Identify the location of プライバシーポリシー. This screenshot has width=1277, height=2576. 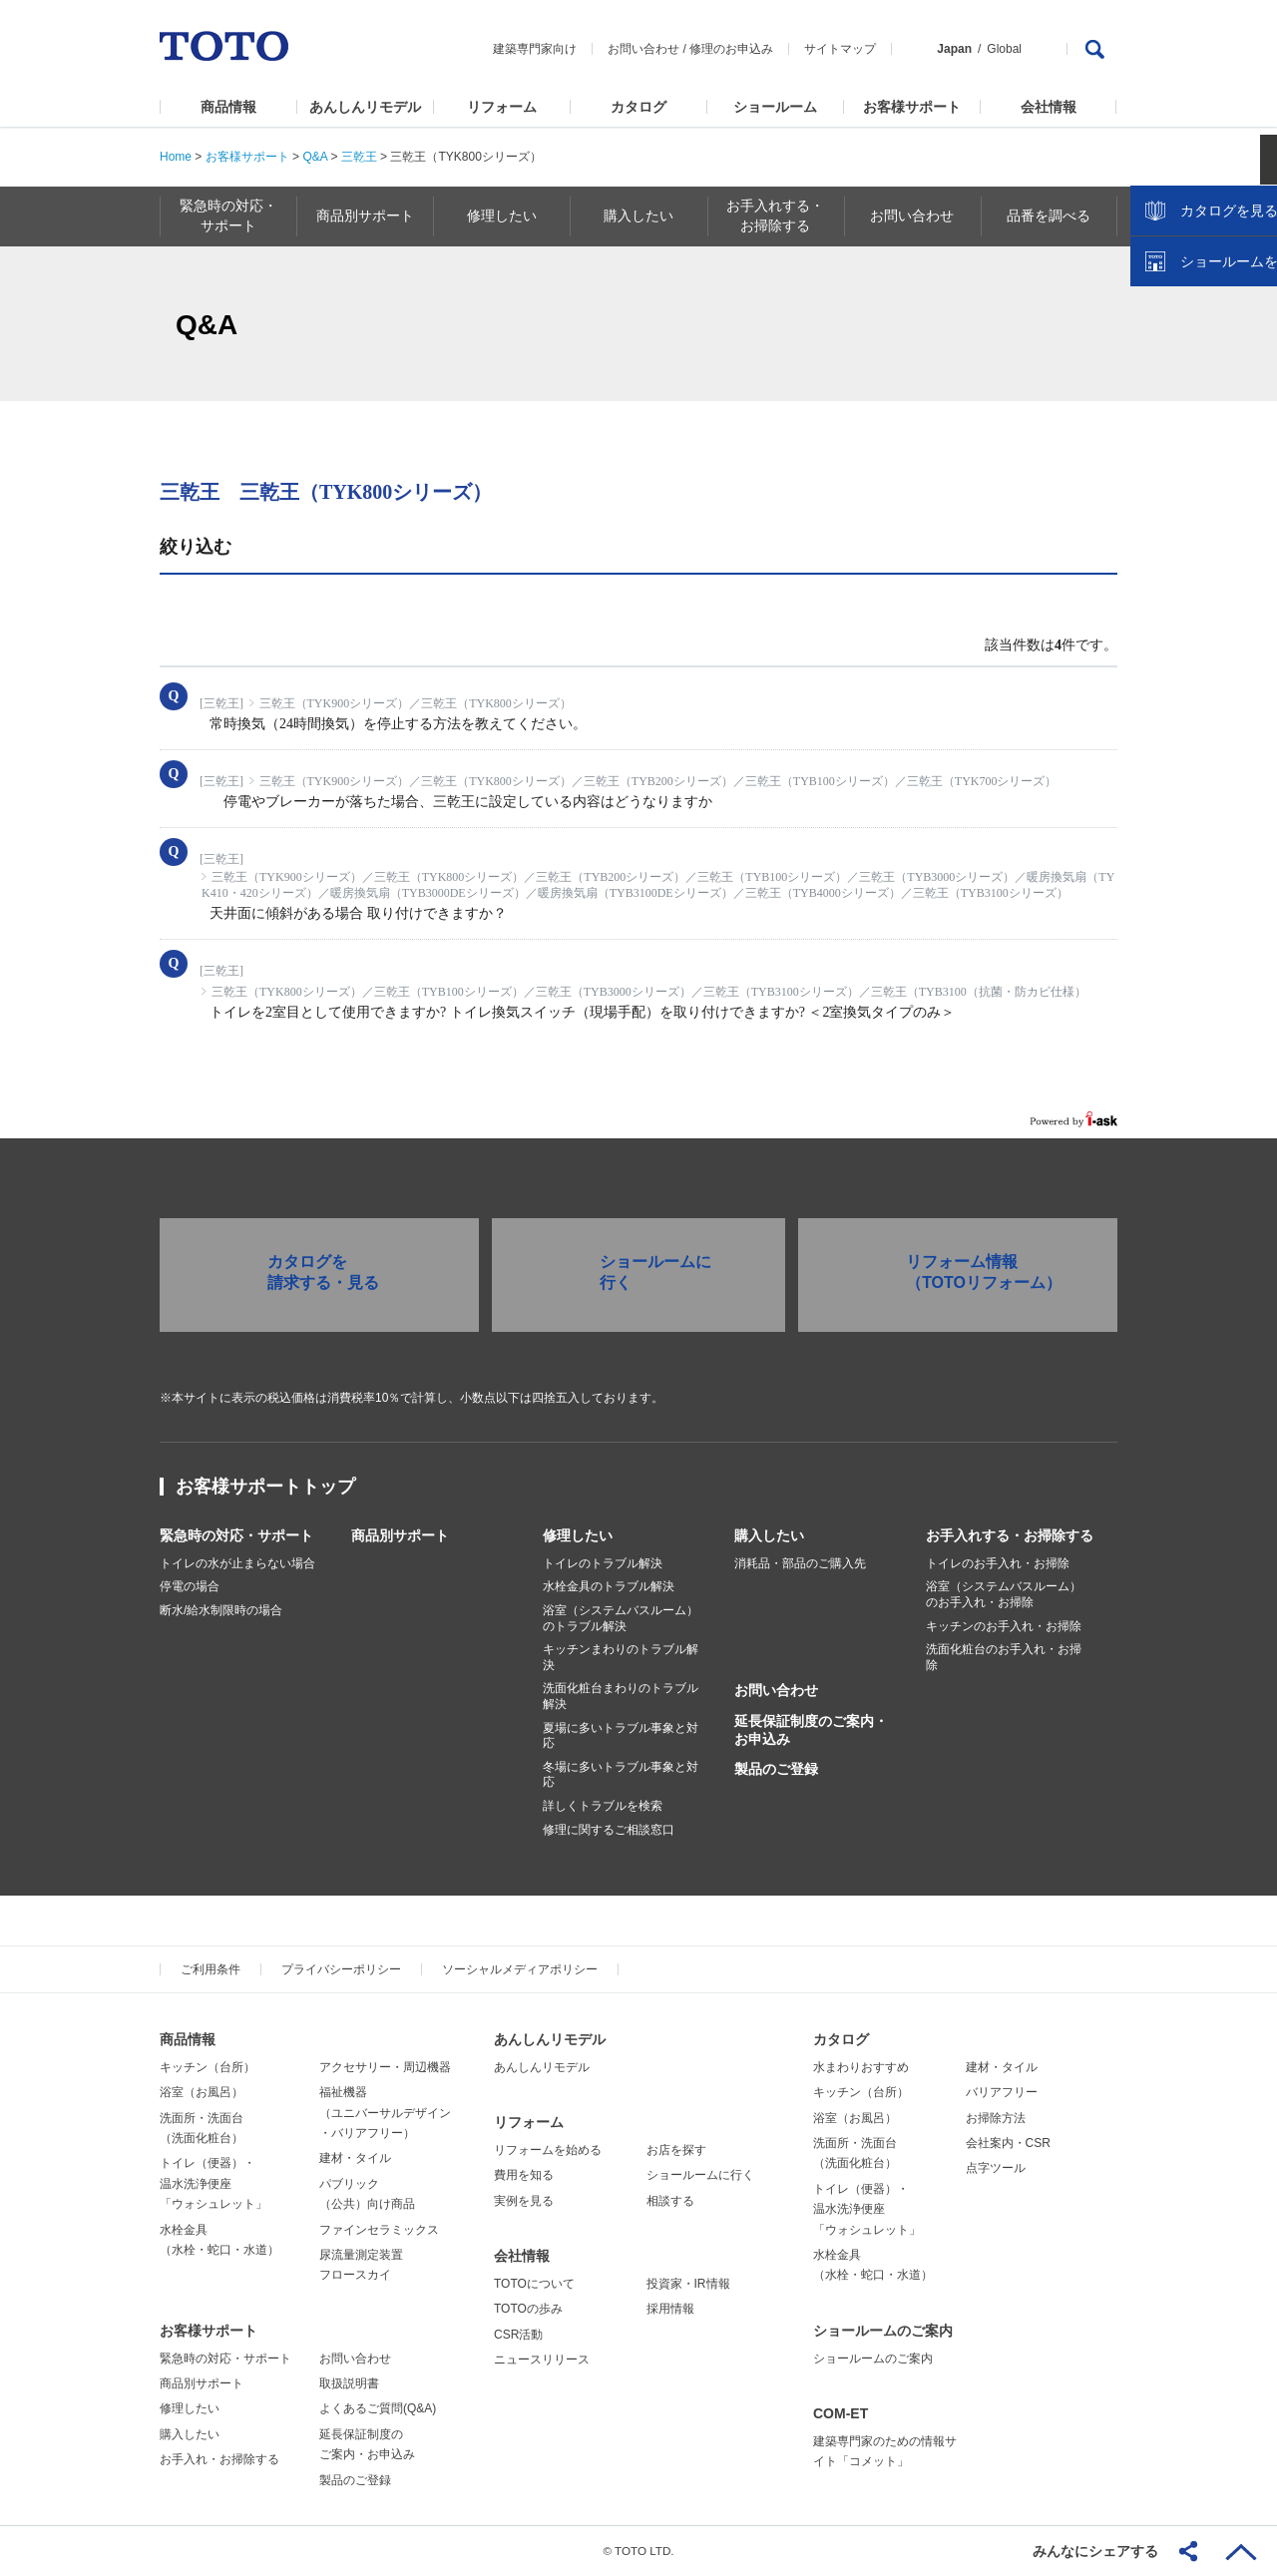
(341, 1969).